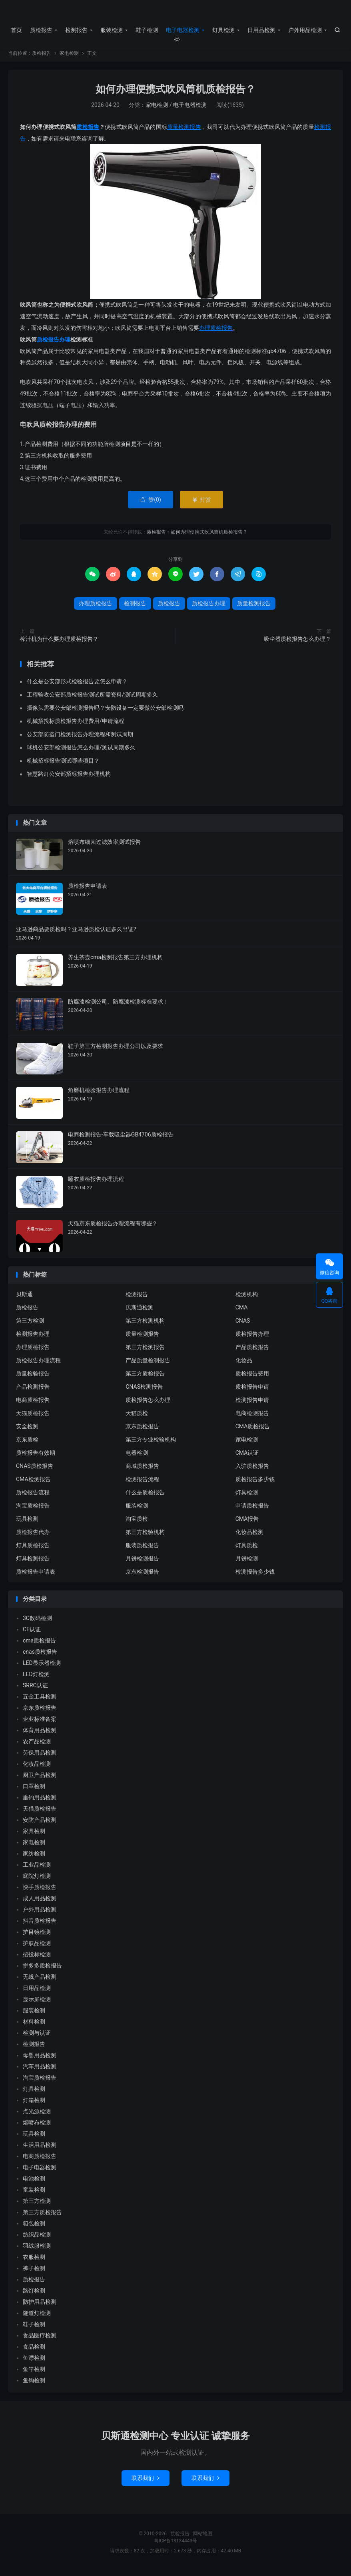  I want to click on 无线产品检测, so click(39, 1982).